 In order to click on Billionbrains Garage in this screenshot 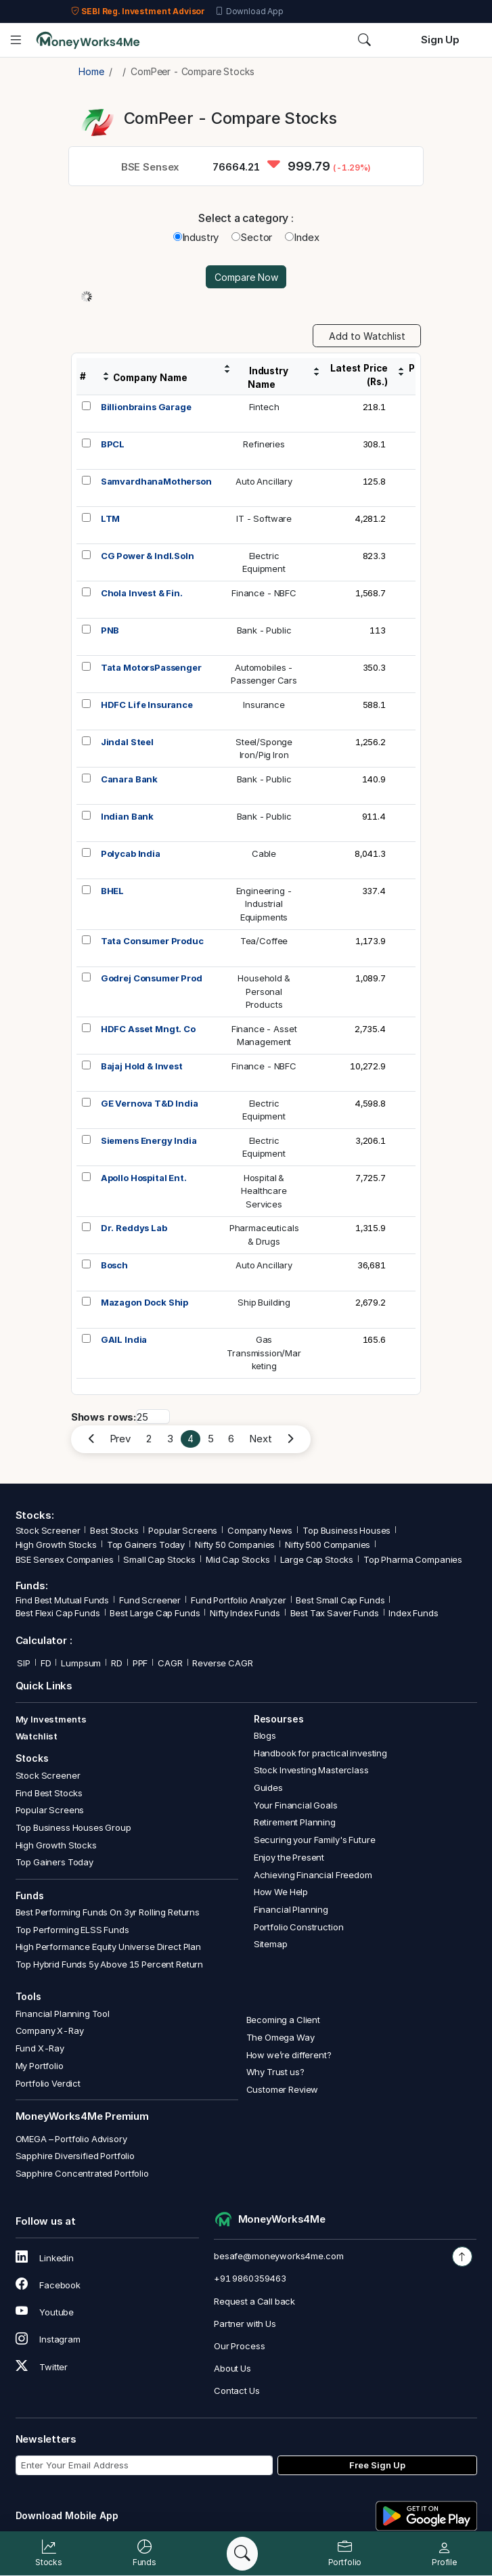, I will do `click(146, 406)`.